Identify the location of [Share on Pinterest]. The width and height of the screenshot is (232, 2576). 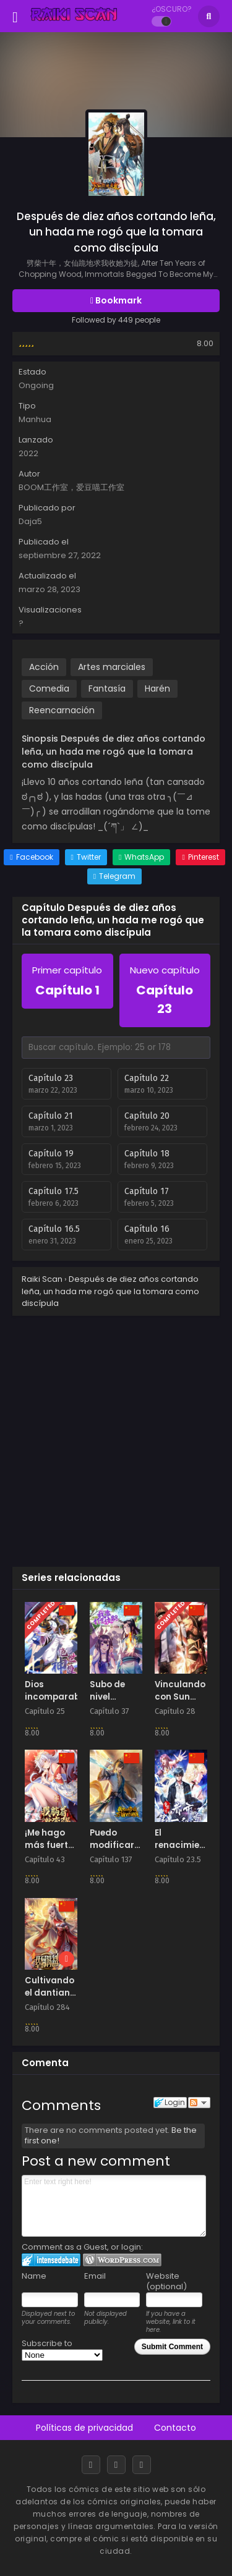
(200, 857).